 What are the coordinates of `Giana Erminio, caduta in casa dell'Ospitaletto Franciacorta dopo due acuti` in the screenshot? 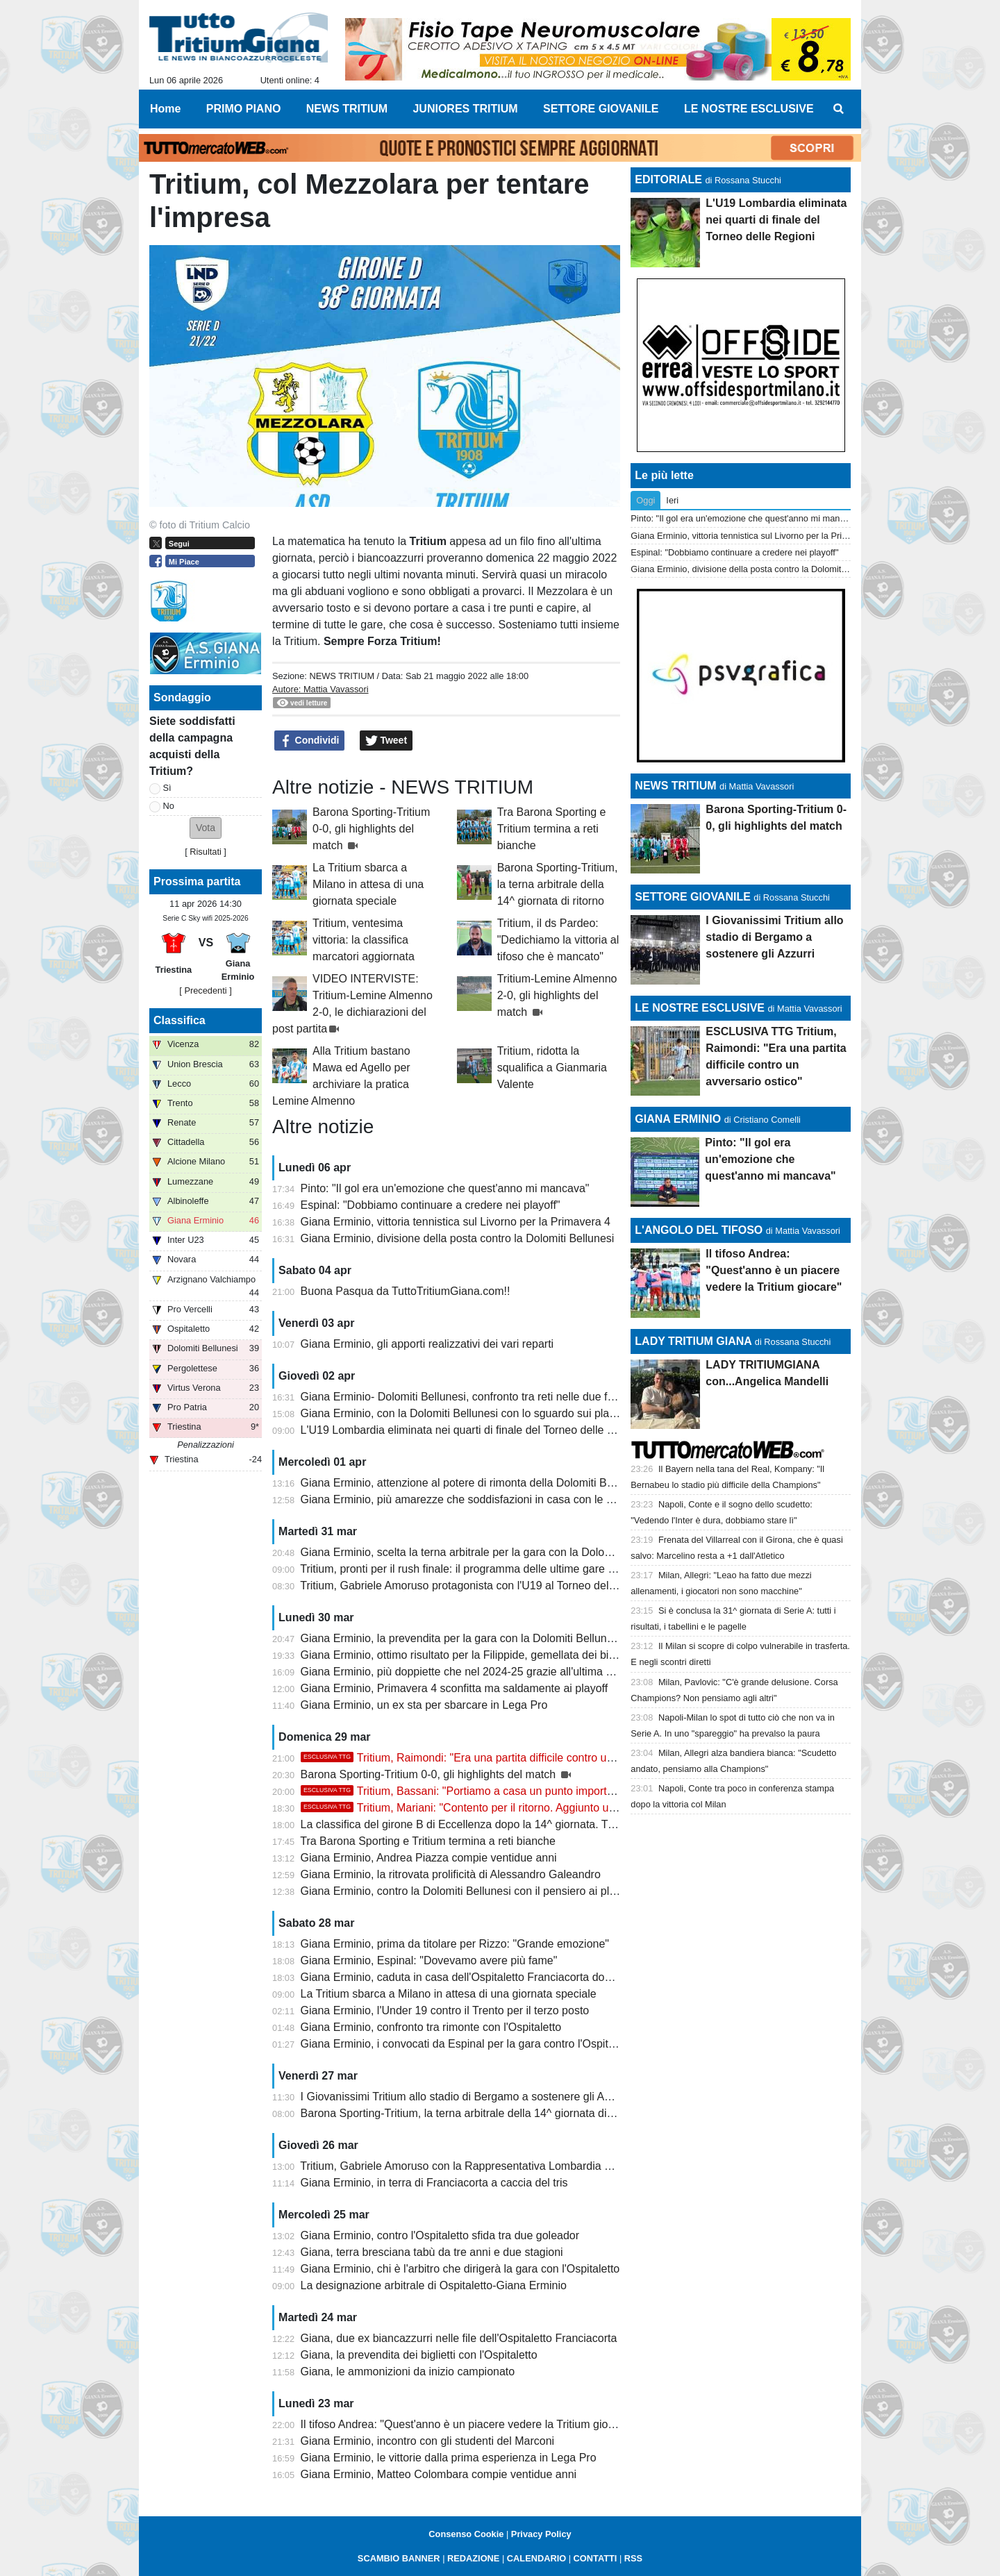 It's located at (483, 1977).